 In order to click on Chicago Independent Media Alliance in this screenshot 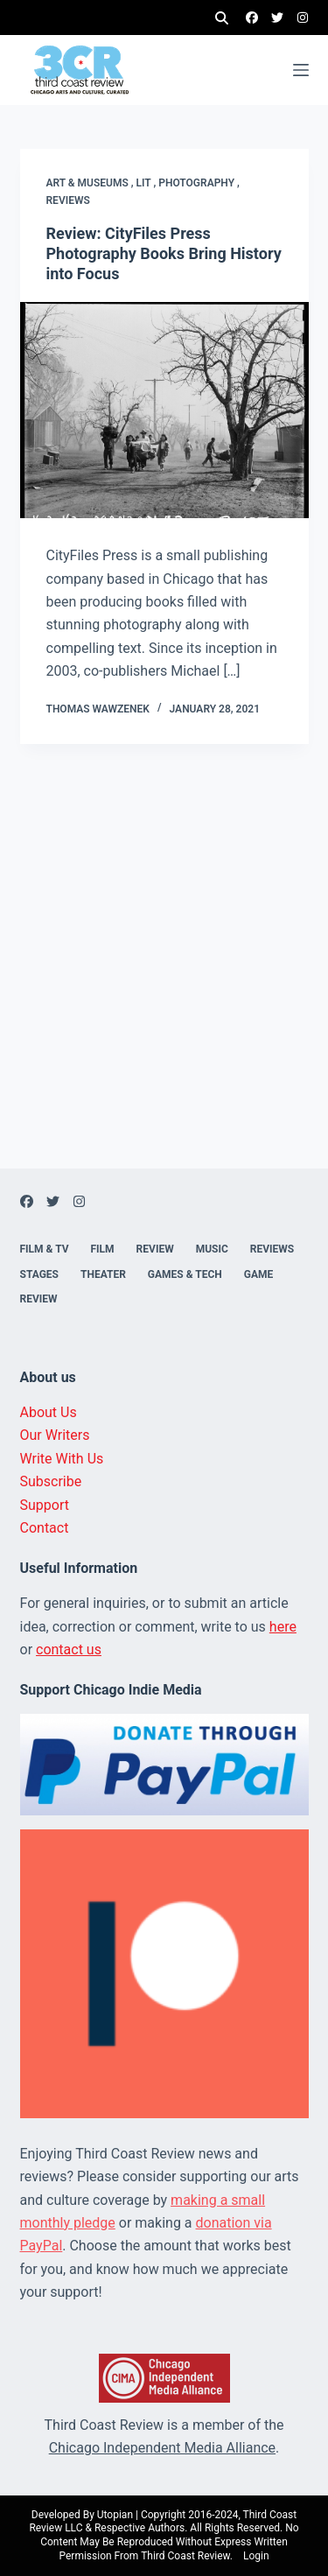, I will do `click(162, 2447)`.